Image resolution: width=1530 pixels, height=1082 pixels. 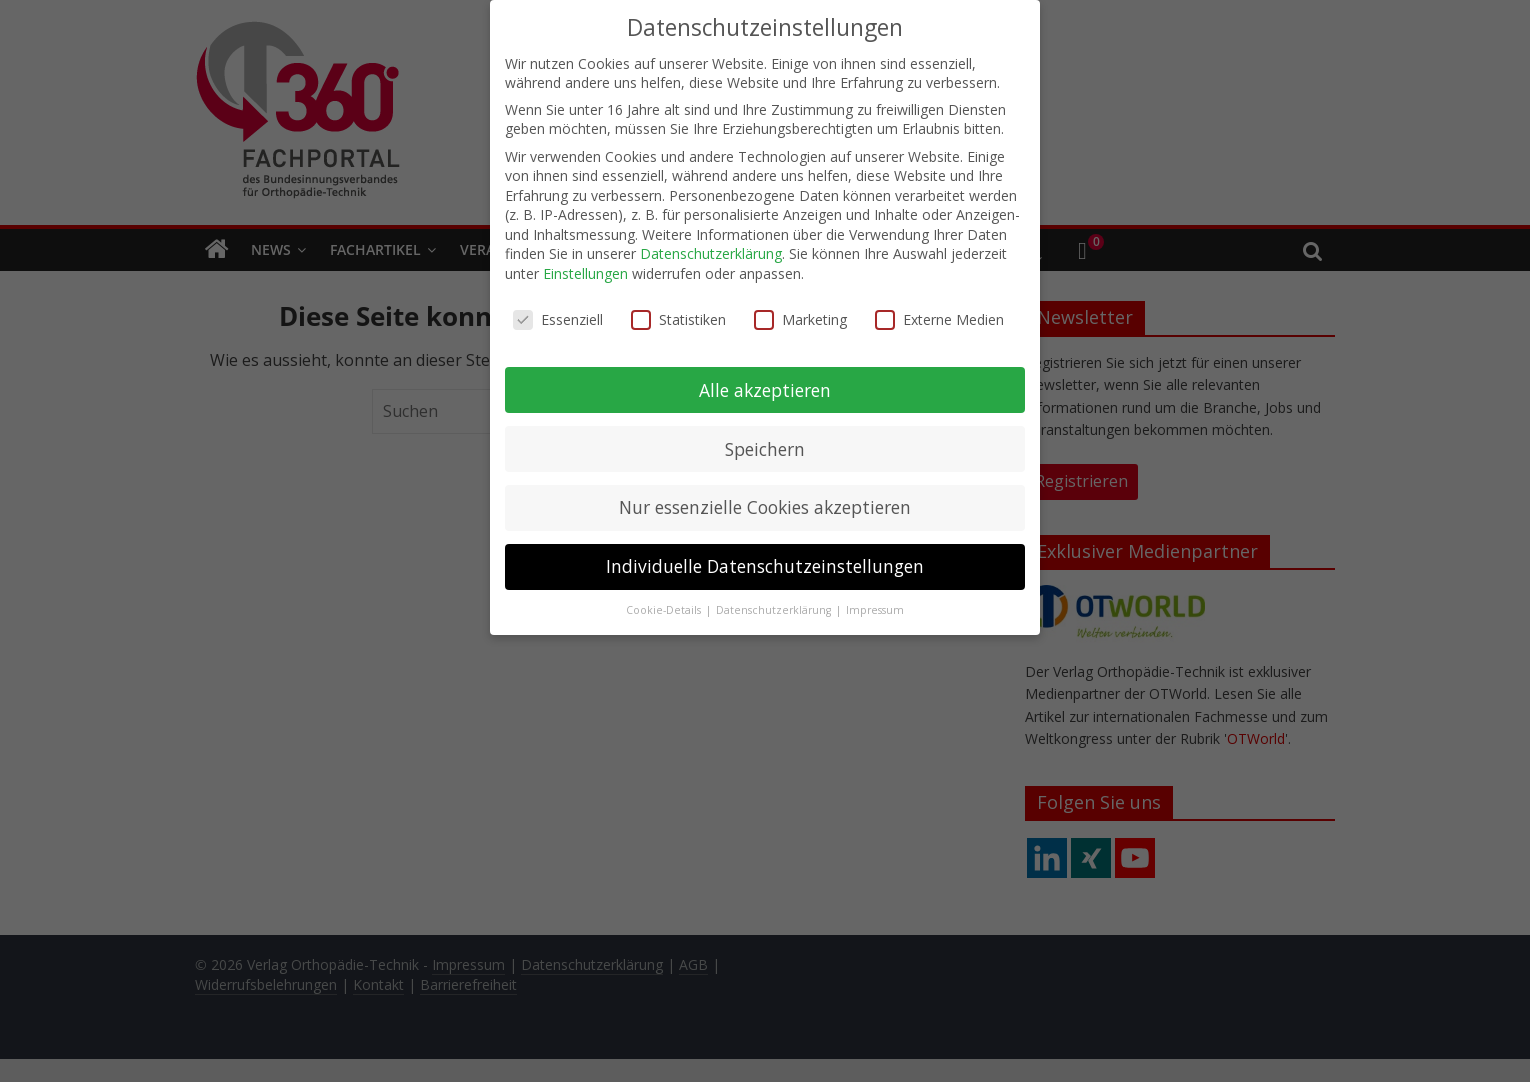 I want to click on Statistiken, so click(x=678, y=312).